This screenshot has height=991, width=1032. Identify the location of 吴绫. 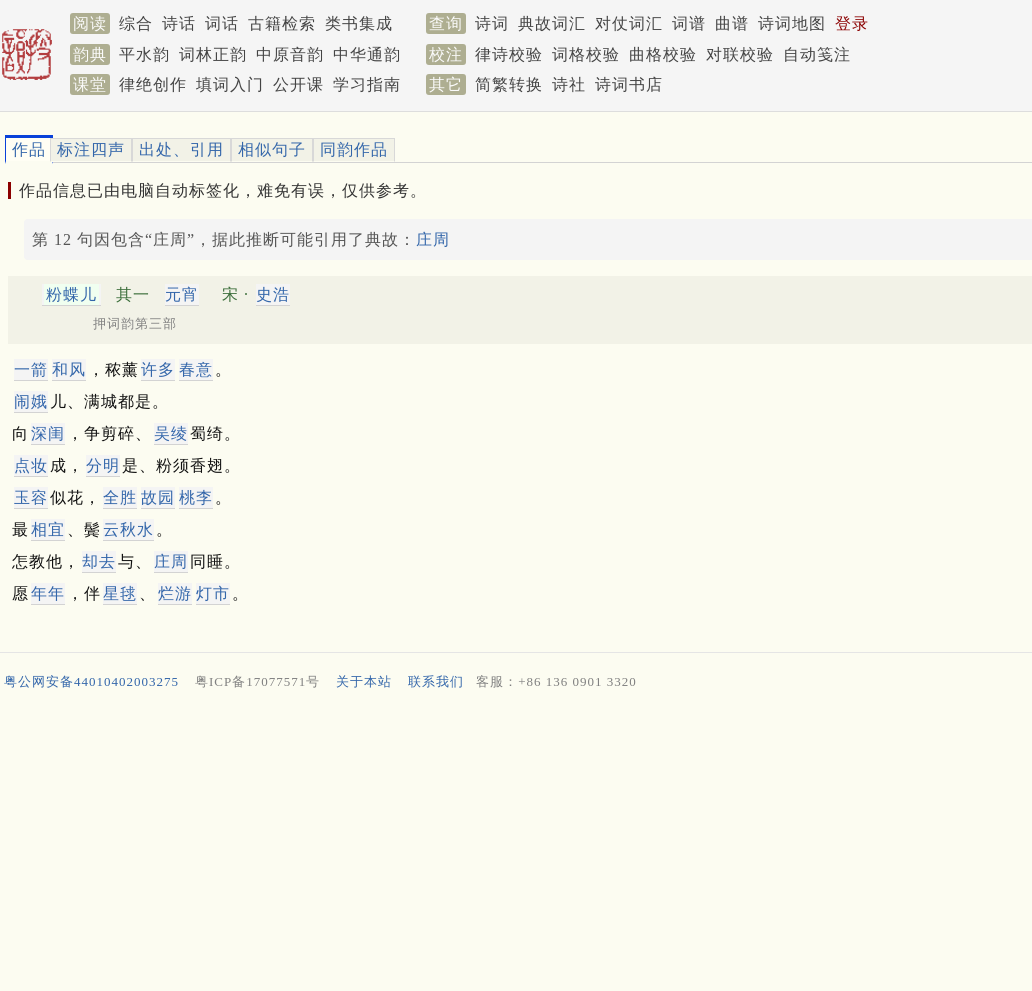
(171, 433).